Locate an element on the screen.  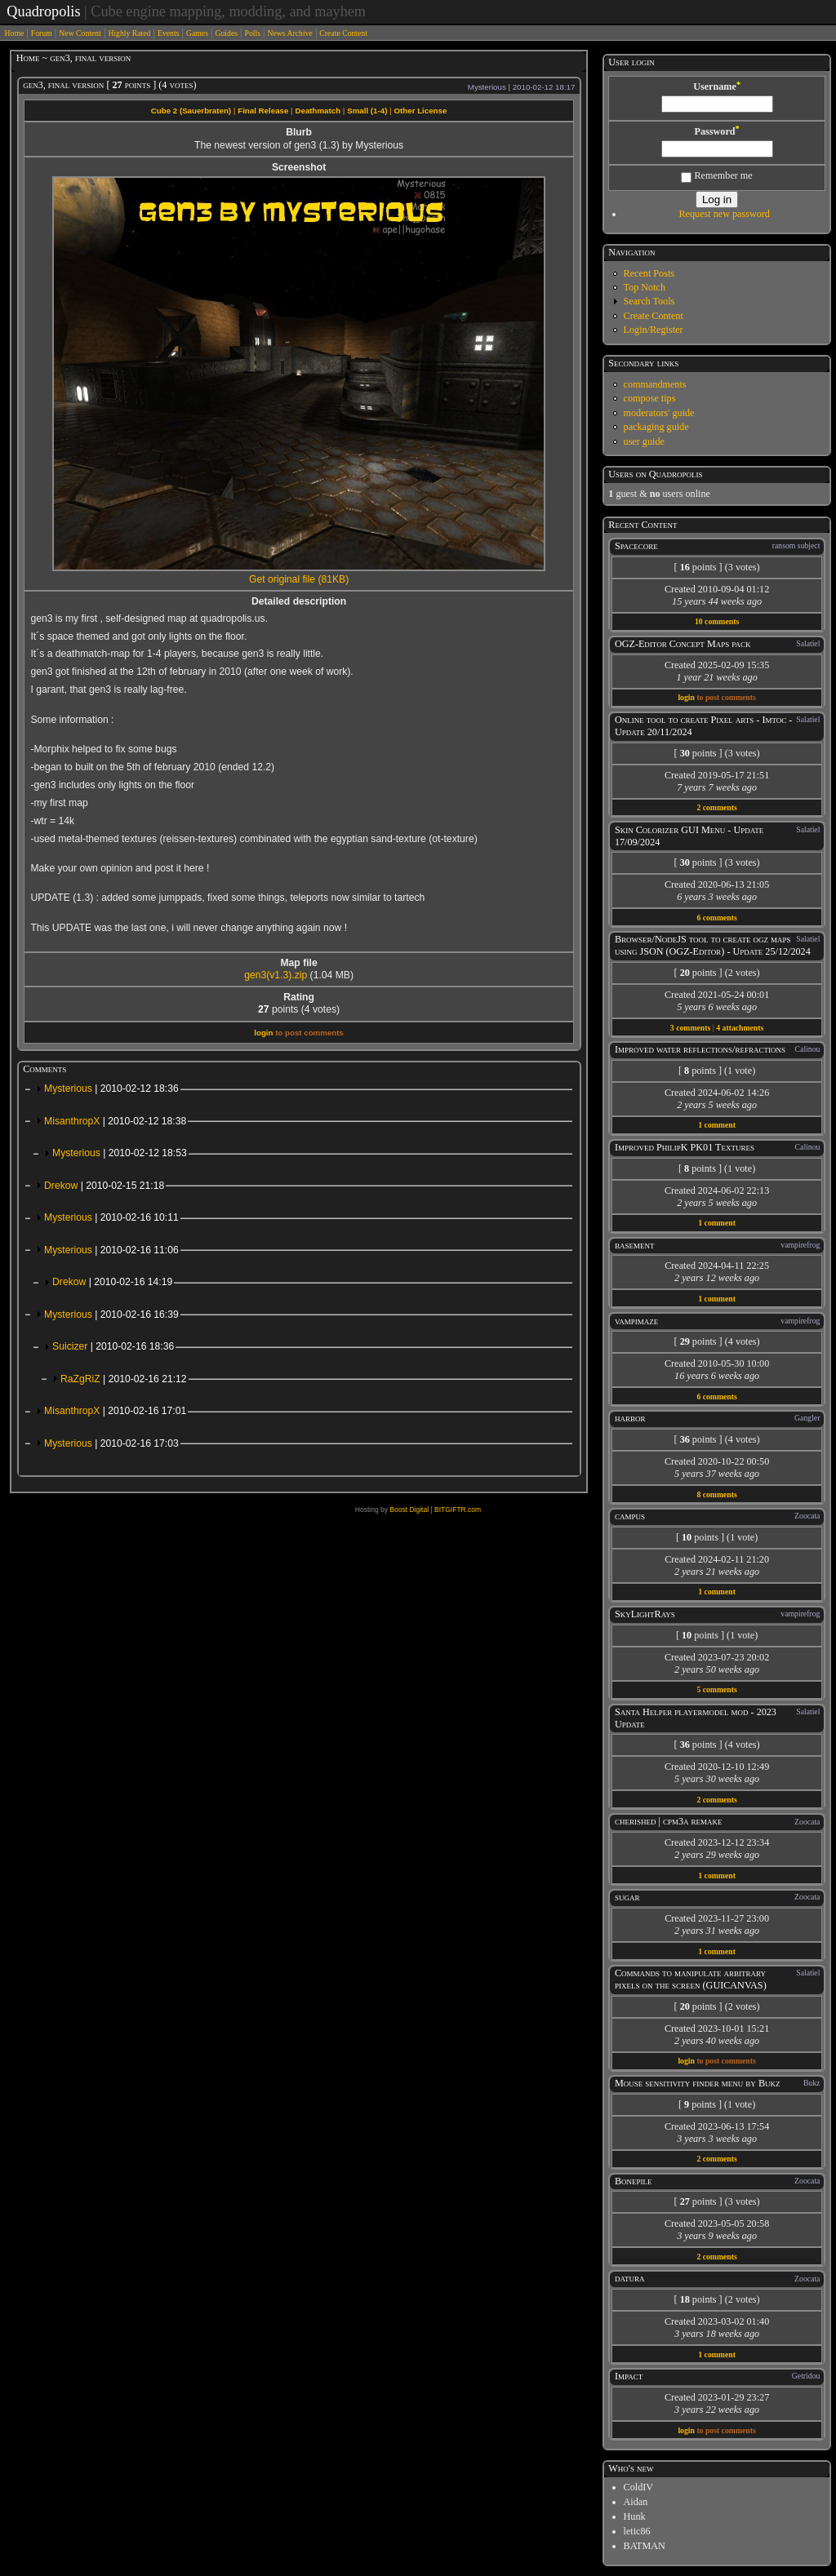
Commands to manipulate arbitrary pixels on the screen (GUICANVAS) is located at coordinates (691, 1979).